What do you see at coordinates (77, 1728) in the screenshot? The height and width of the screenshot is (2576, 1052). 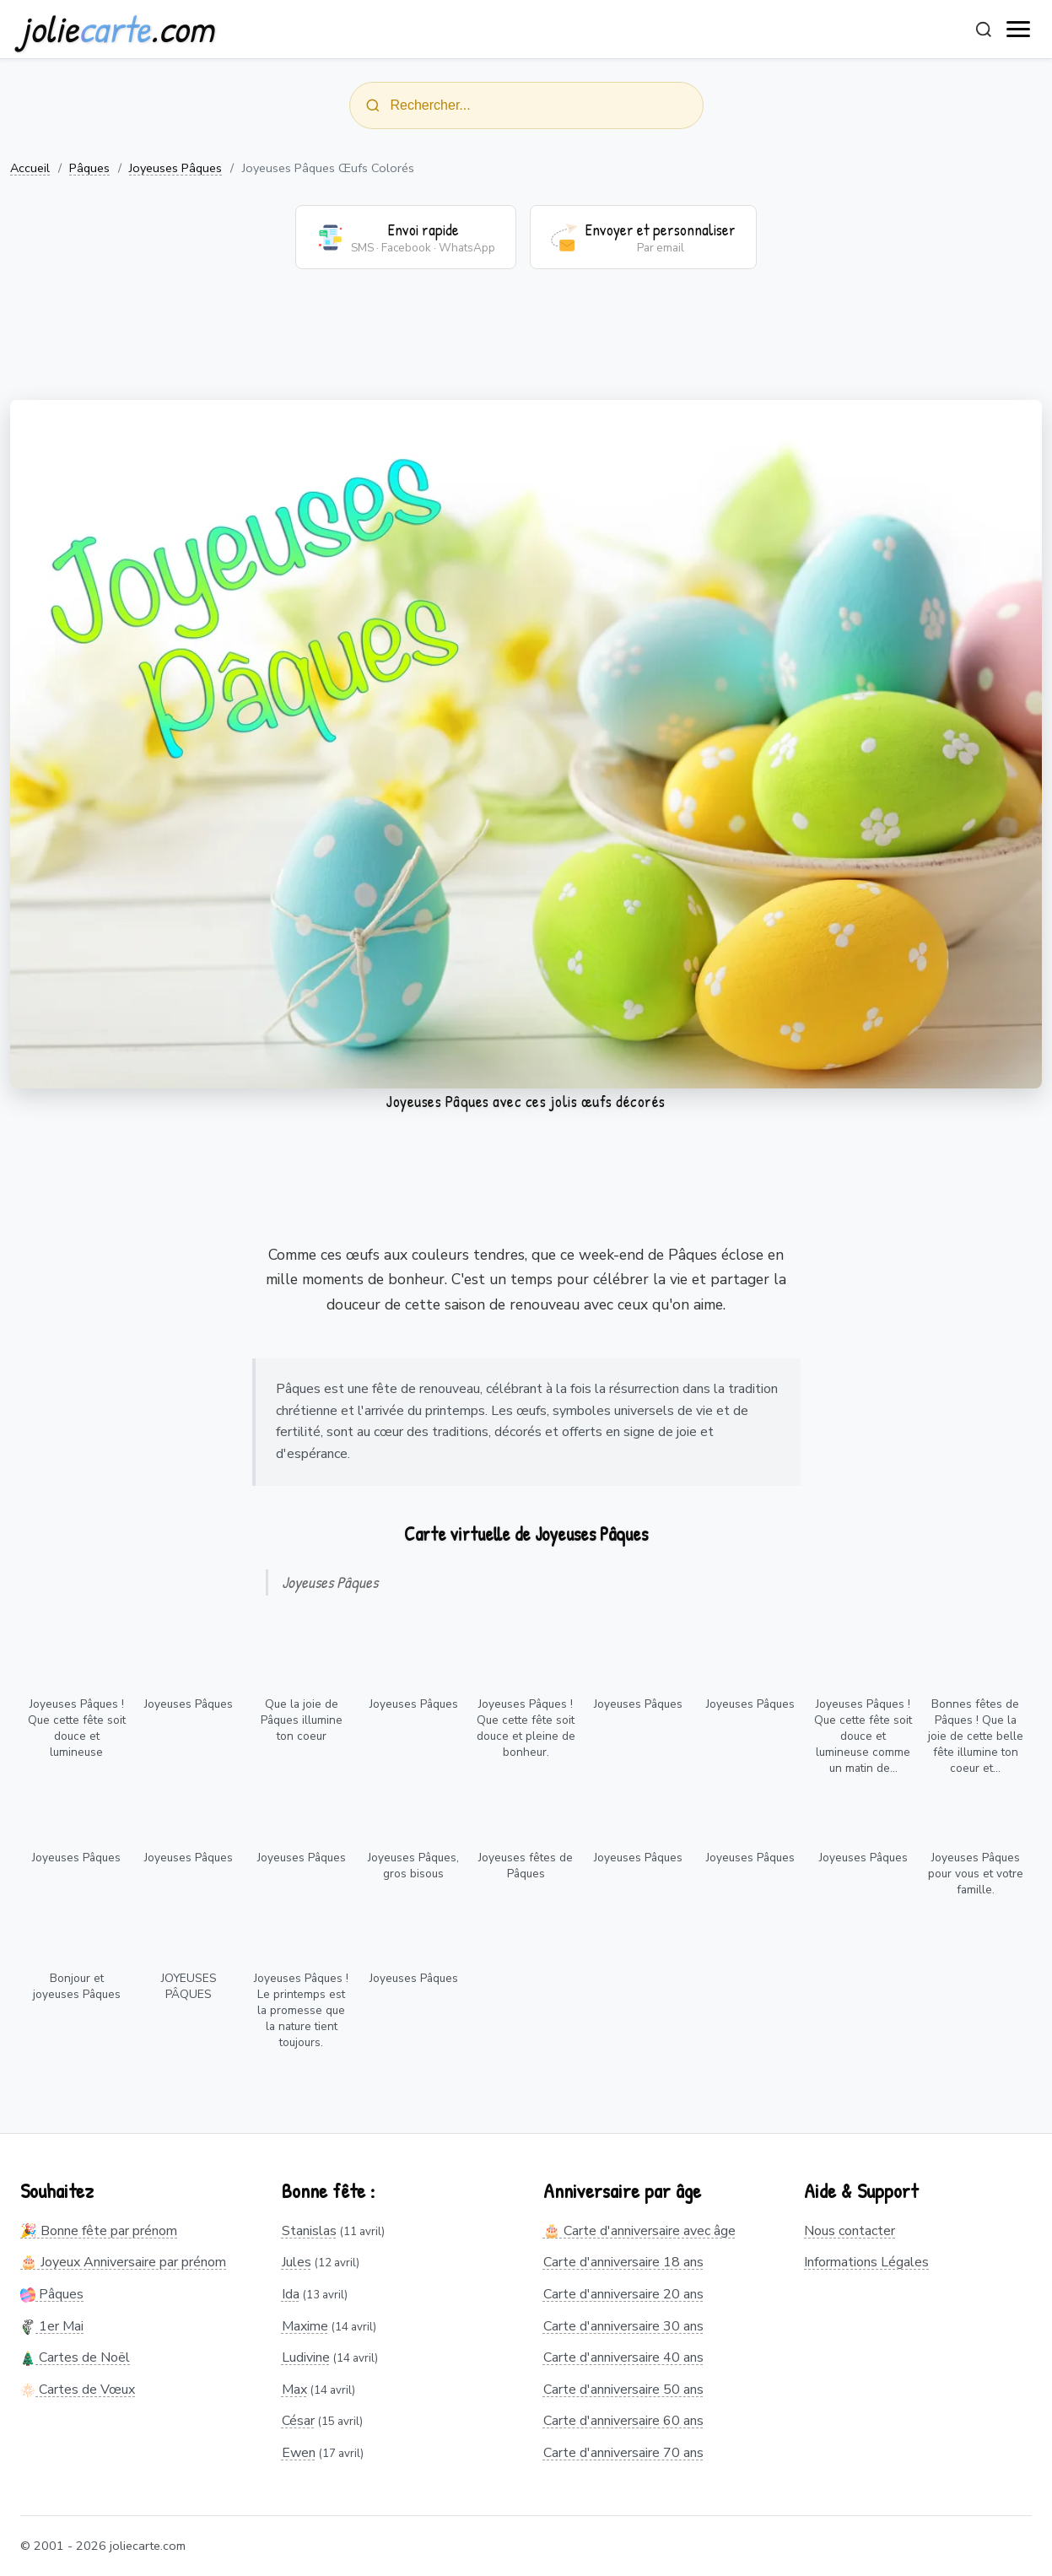 I see `Joyeuses Pâques ! Que cette fête soit douce et lumineuse` at bounding box center [77, 1728].